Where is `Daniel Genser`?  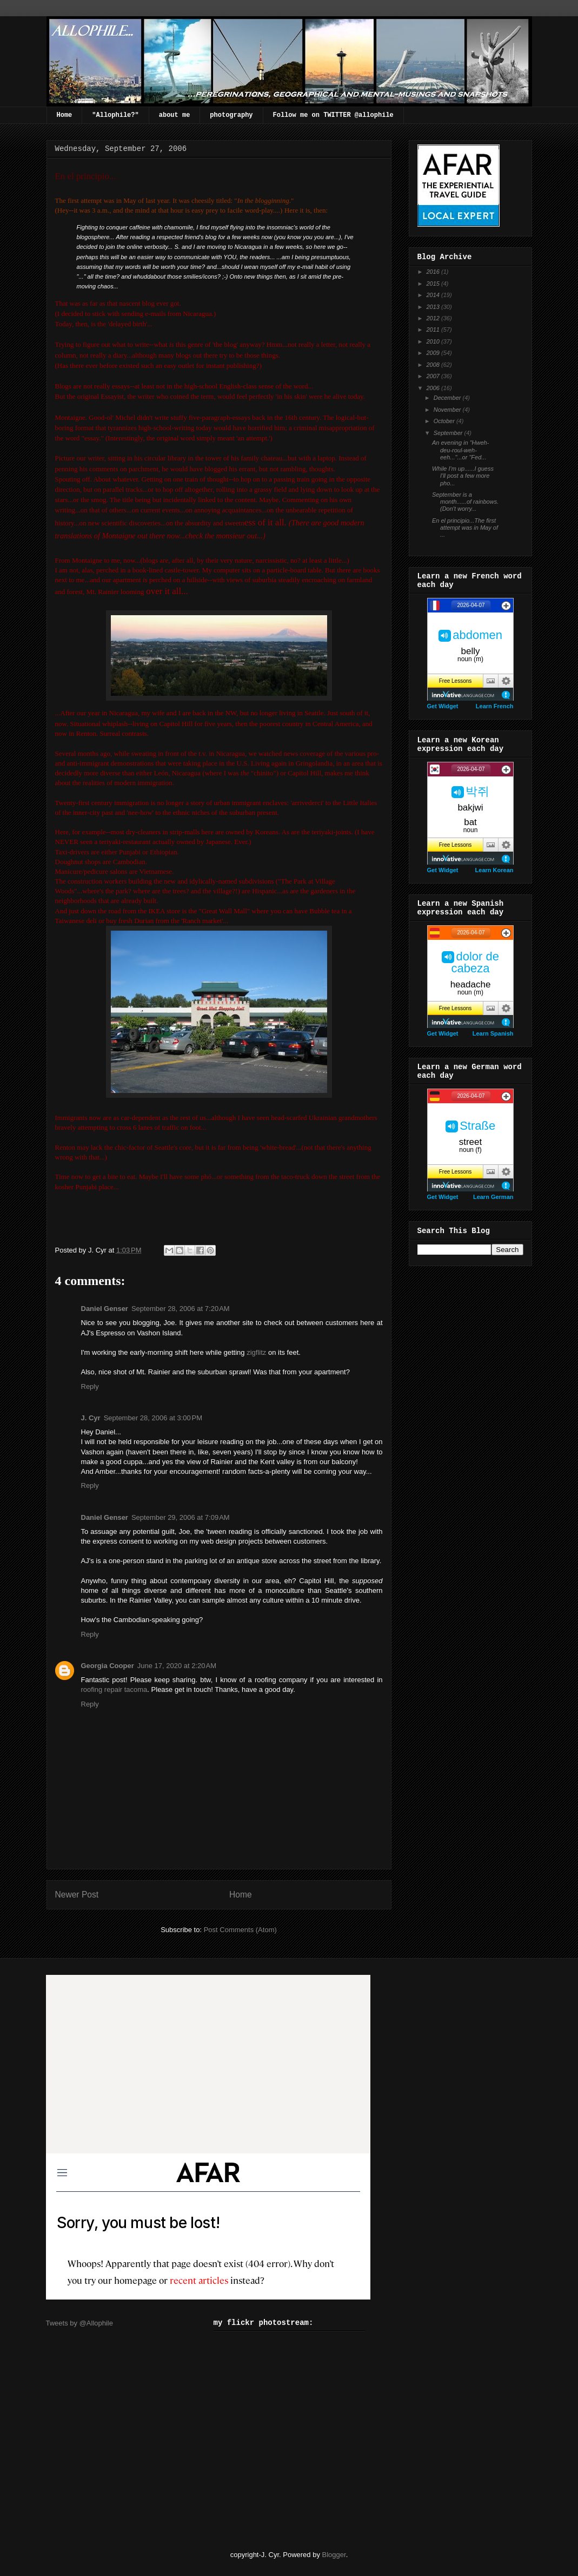 Daniel Genser is located at coordinates (104, 1309).